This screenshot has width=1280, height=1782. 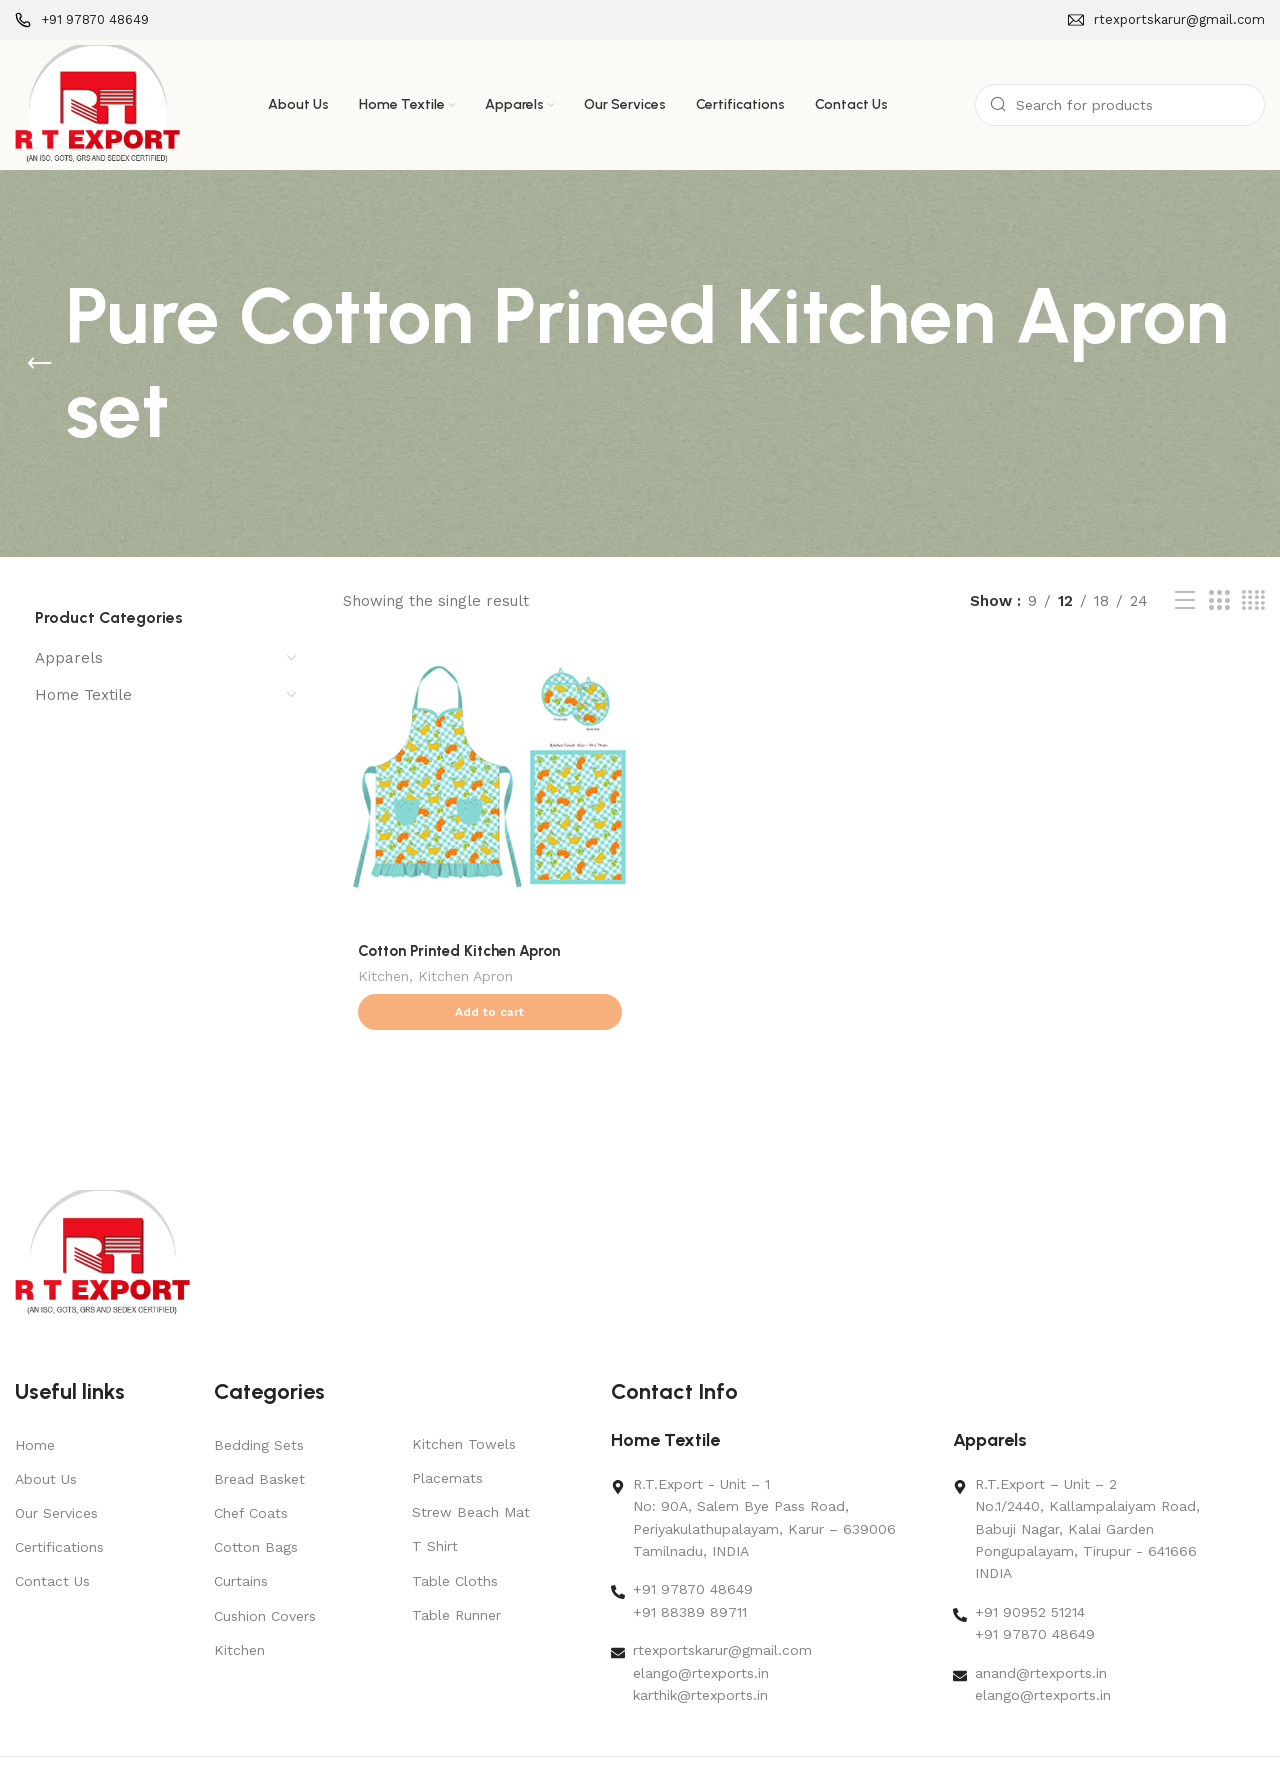 What do you see at coordinates (456, 1576) in the screenshot?
I see `Table Runner` at bounding box center [456, 1576].